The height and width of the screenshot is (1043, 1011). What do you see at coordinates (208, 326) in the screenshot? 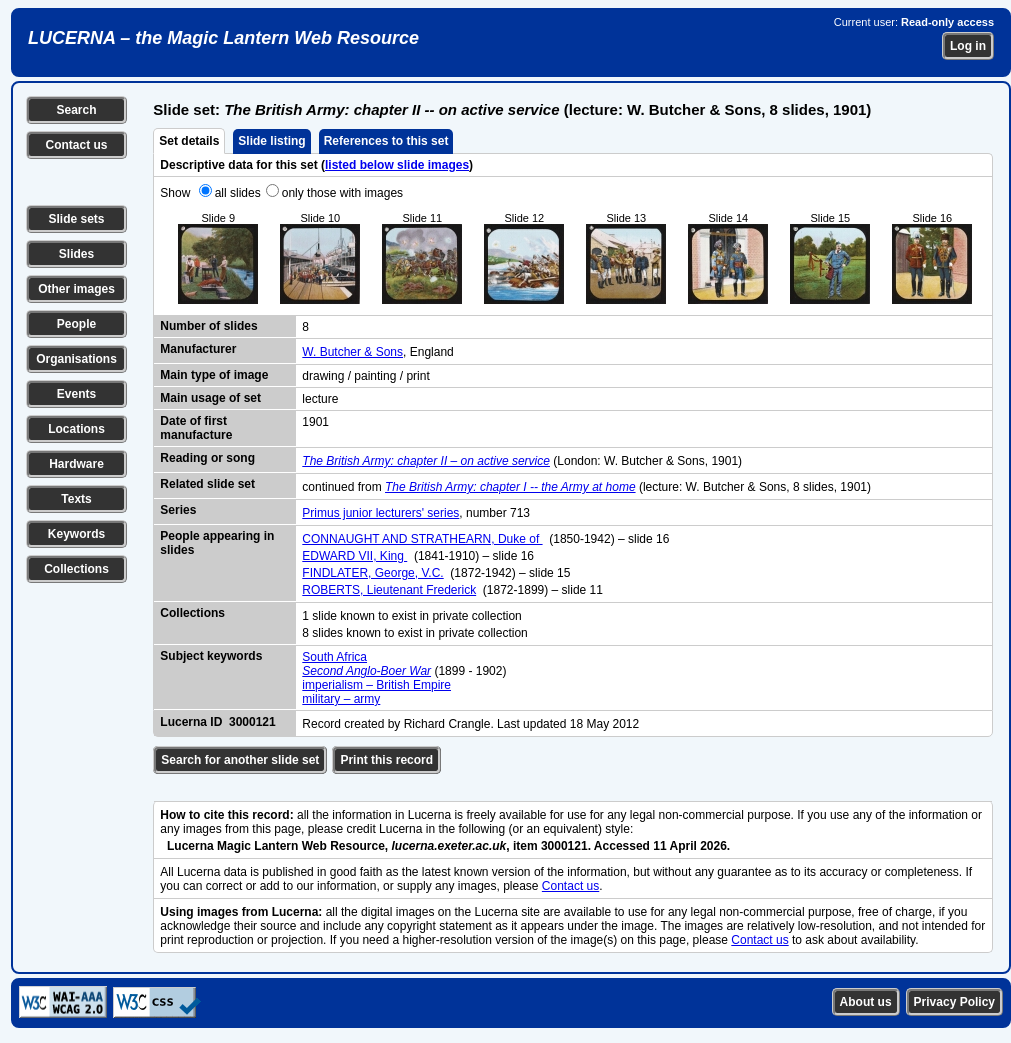
I see `Number of slides` at bounding box center [208, 326].